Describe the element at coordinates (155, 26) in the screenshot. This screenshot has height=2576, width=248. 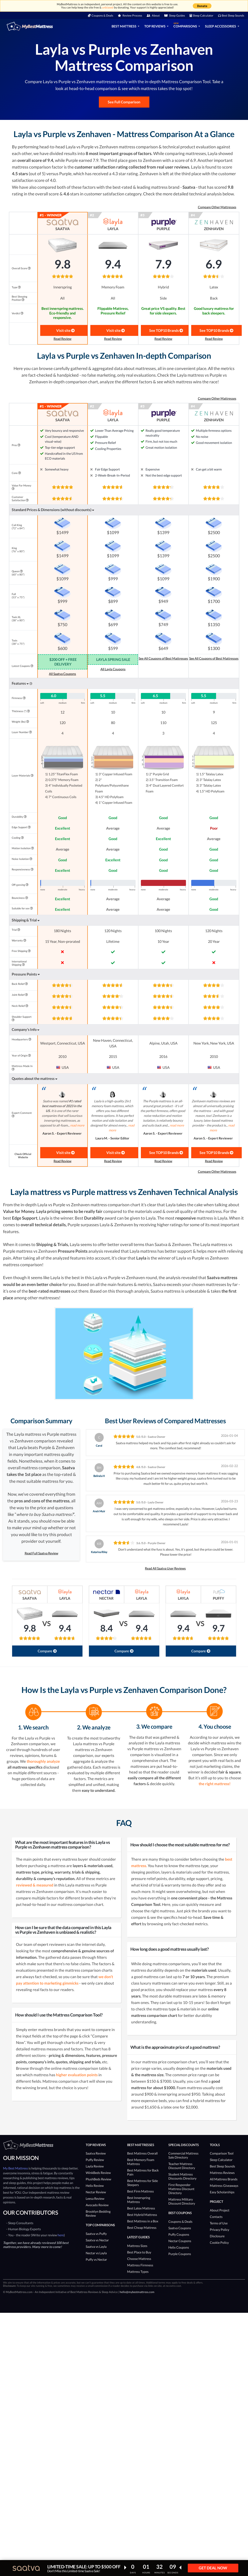
I see `Top Reviews [button]` at that location.